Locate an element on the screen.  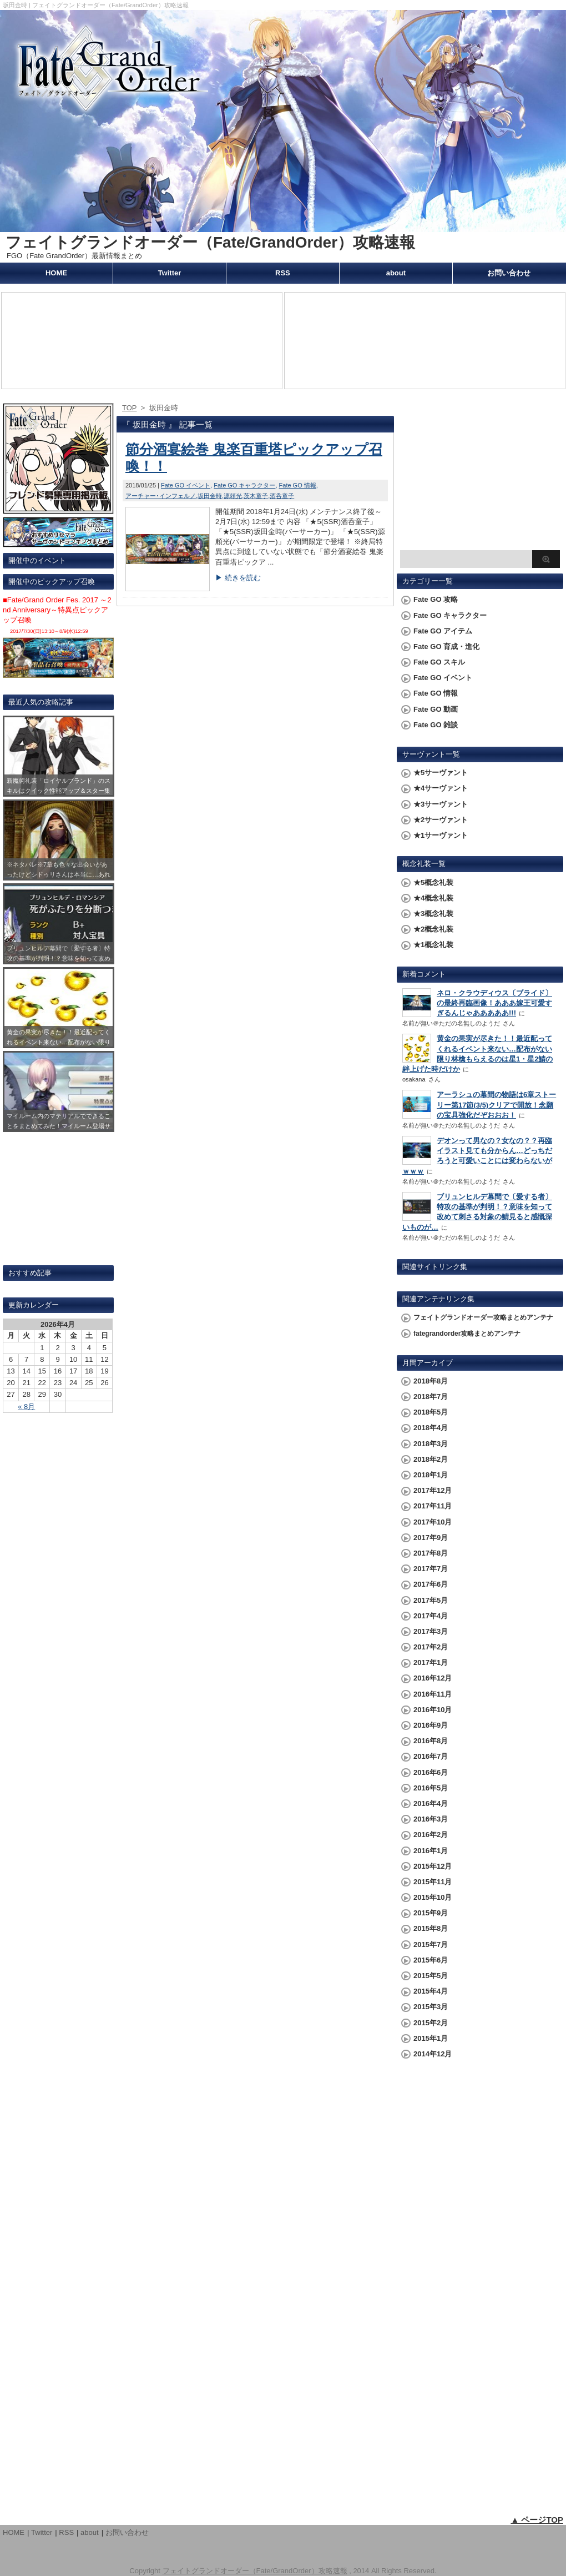
2015年10月 is located at coordinates (432, 1897).